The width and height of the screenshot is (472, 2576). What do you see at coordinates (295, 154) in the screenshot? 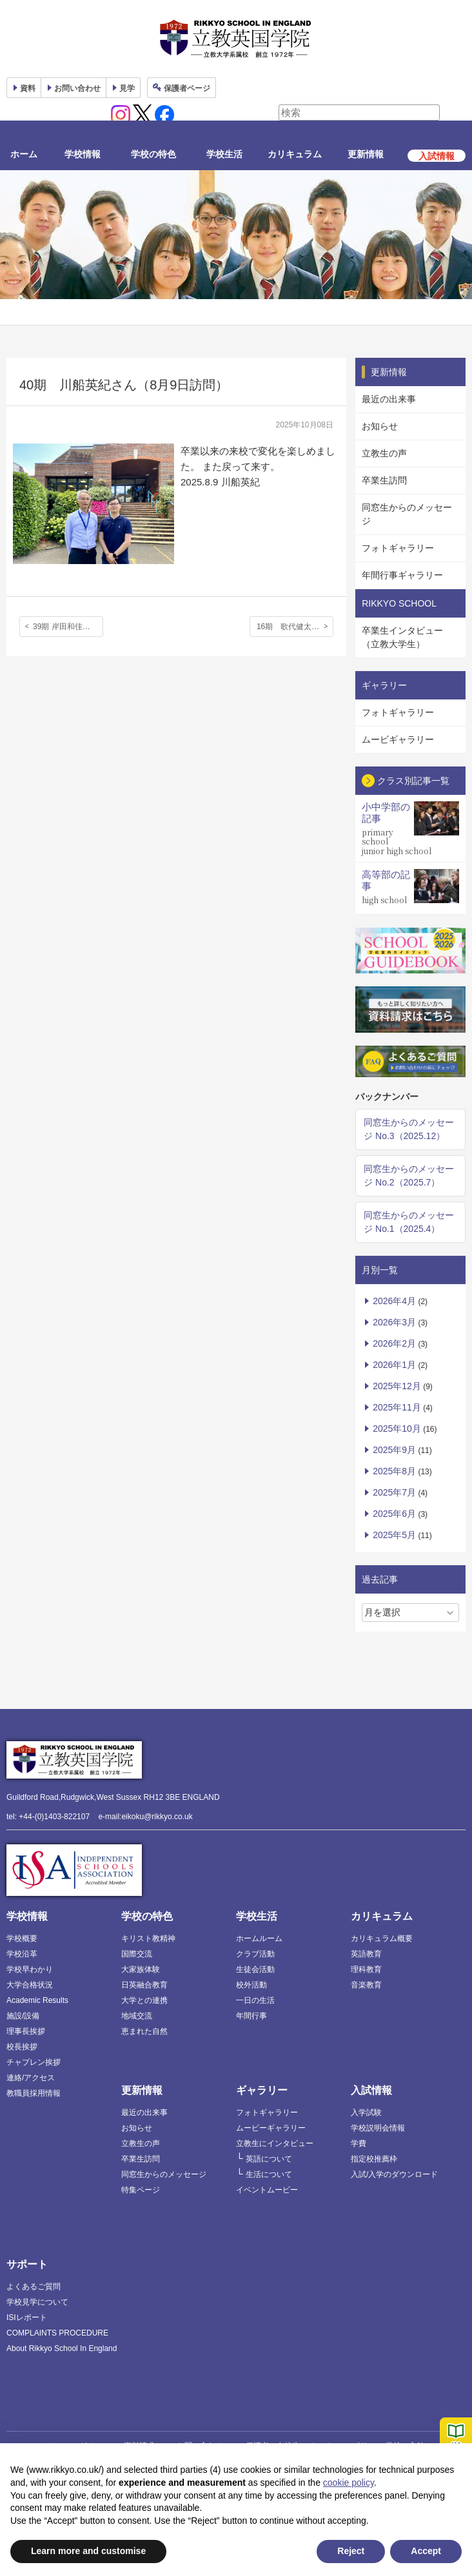
I see `カリキュラム` at bounding box center [295, 154].